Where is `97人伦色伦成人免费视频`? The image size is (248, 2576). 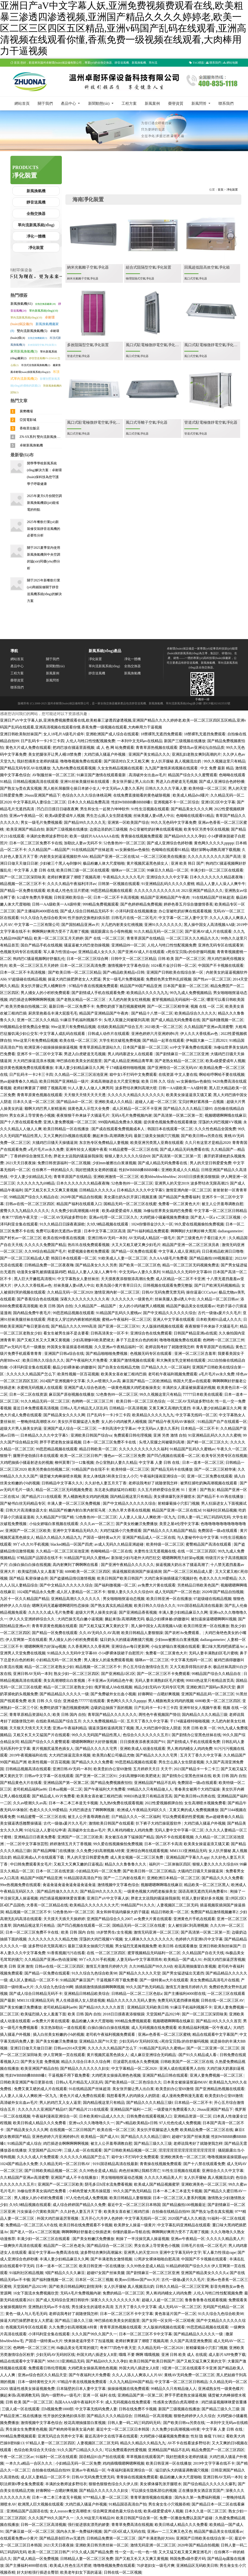 97人伦色伦成人免费视频 is located at coordinates (180, 2123).